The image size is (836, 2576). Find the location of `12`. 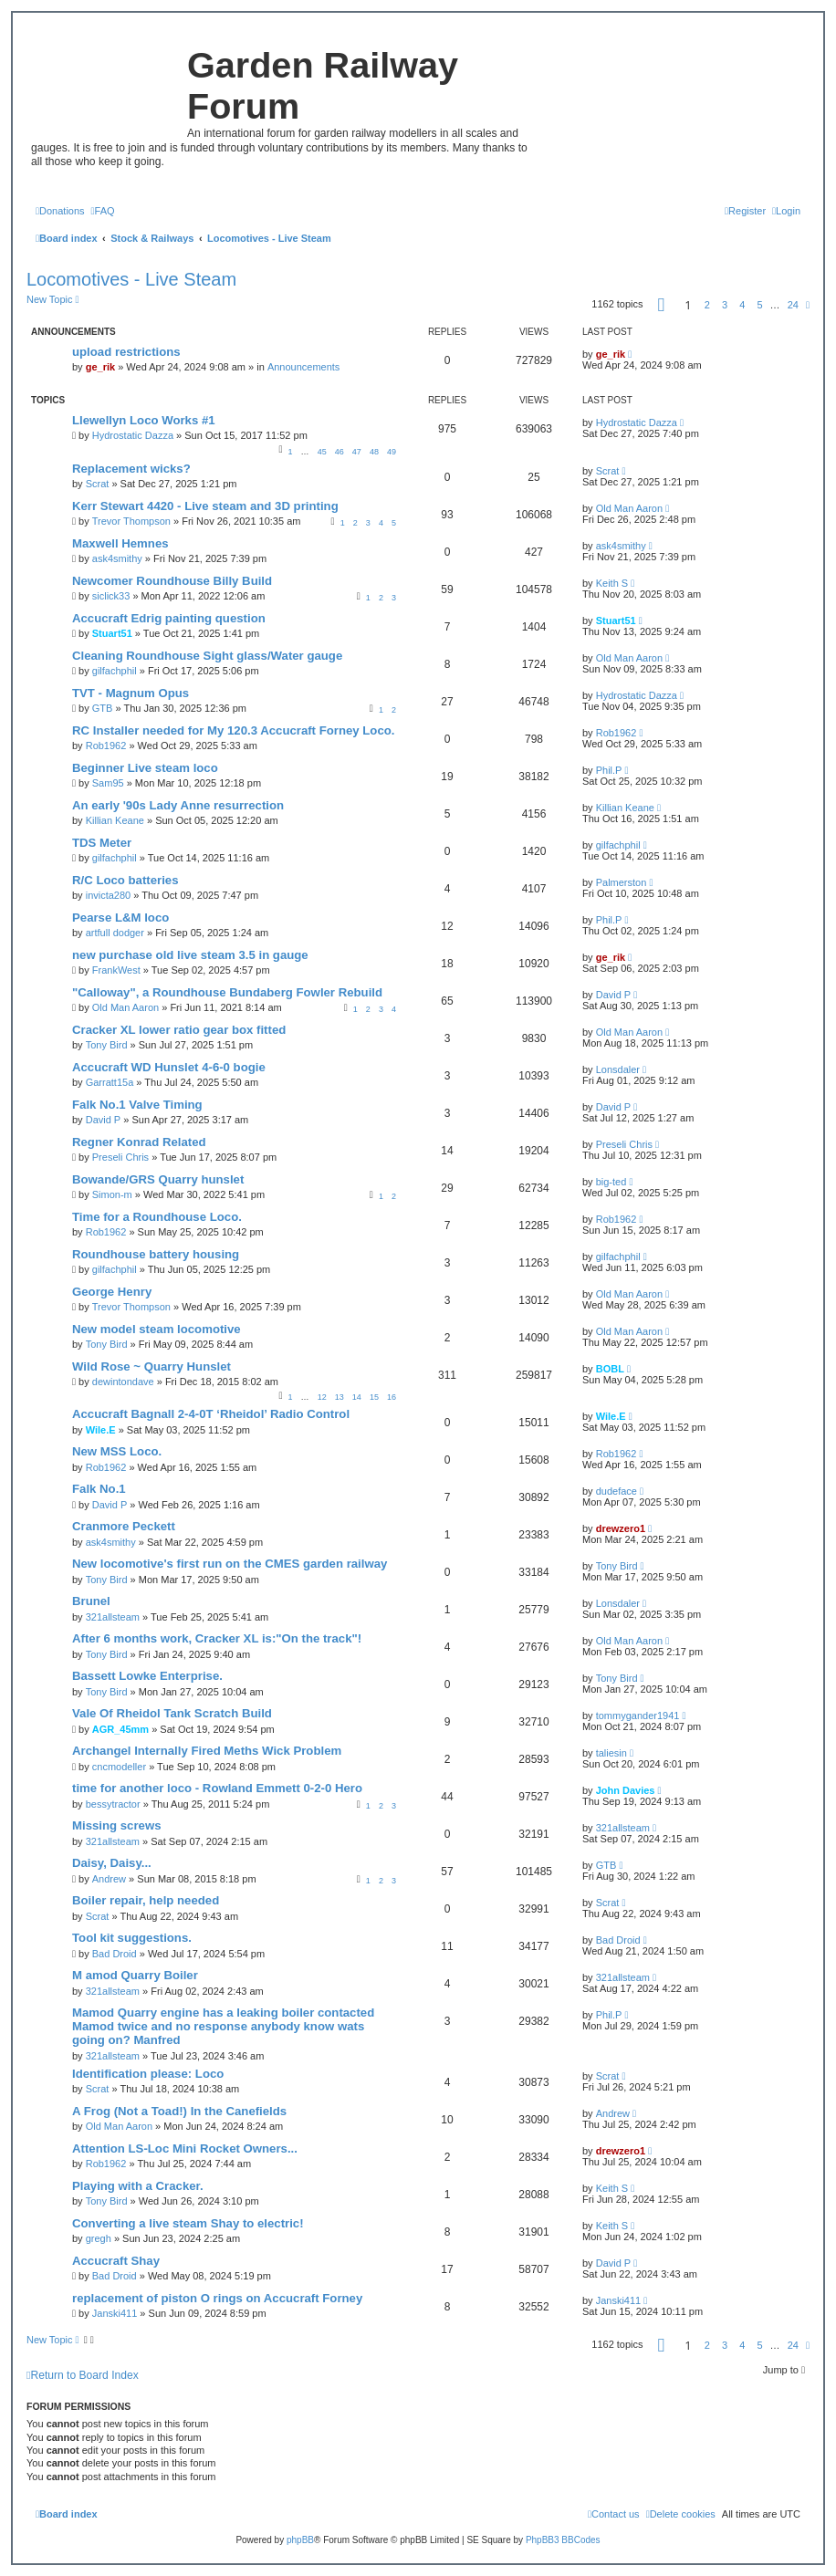

12 is located at coordinates (322, 1397).